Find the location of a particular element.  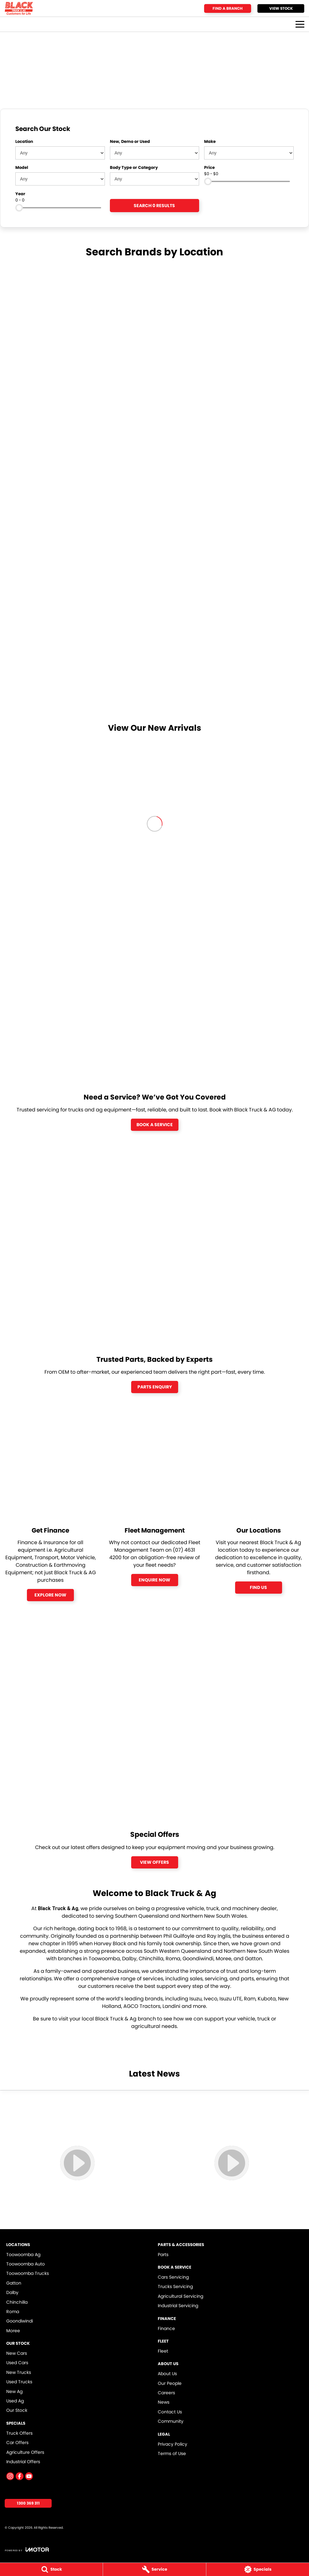

News is located at coordinates (163, 2402).